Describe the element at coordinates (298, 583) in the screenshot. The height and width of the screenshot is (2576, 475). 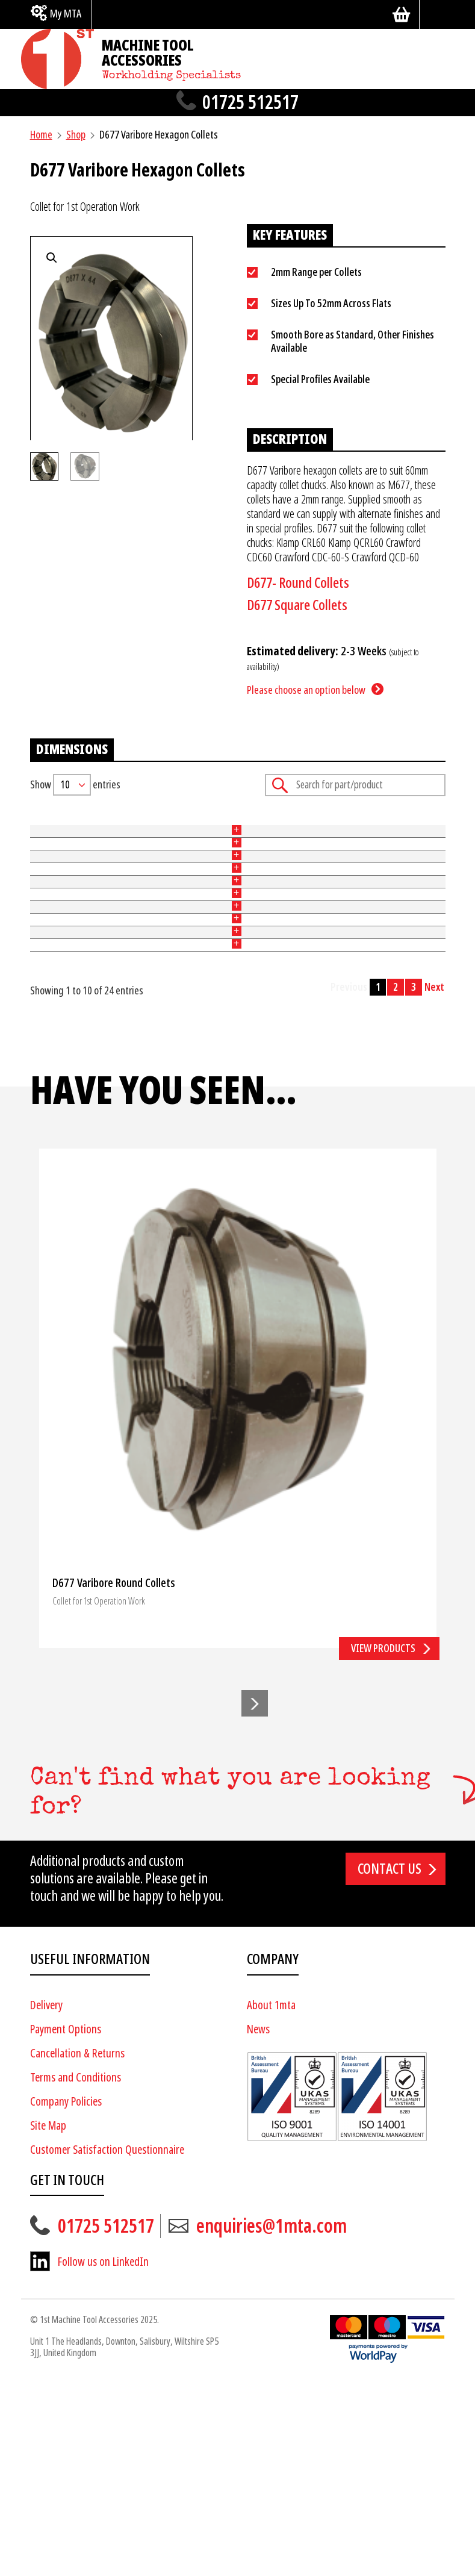
I see `D677- Round Collets` at that location.